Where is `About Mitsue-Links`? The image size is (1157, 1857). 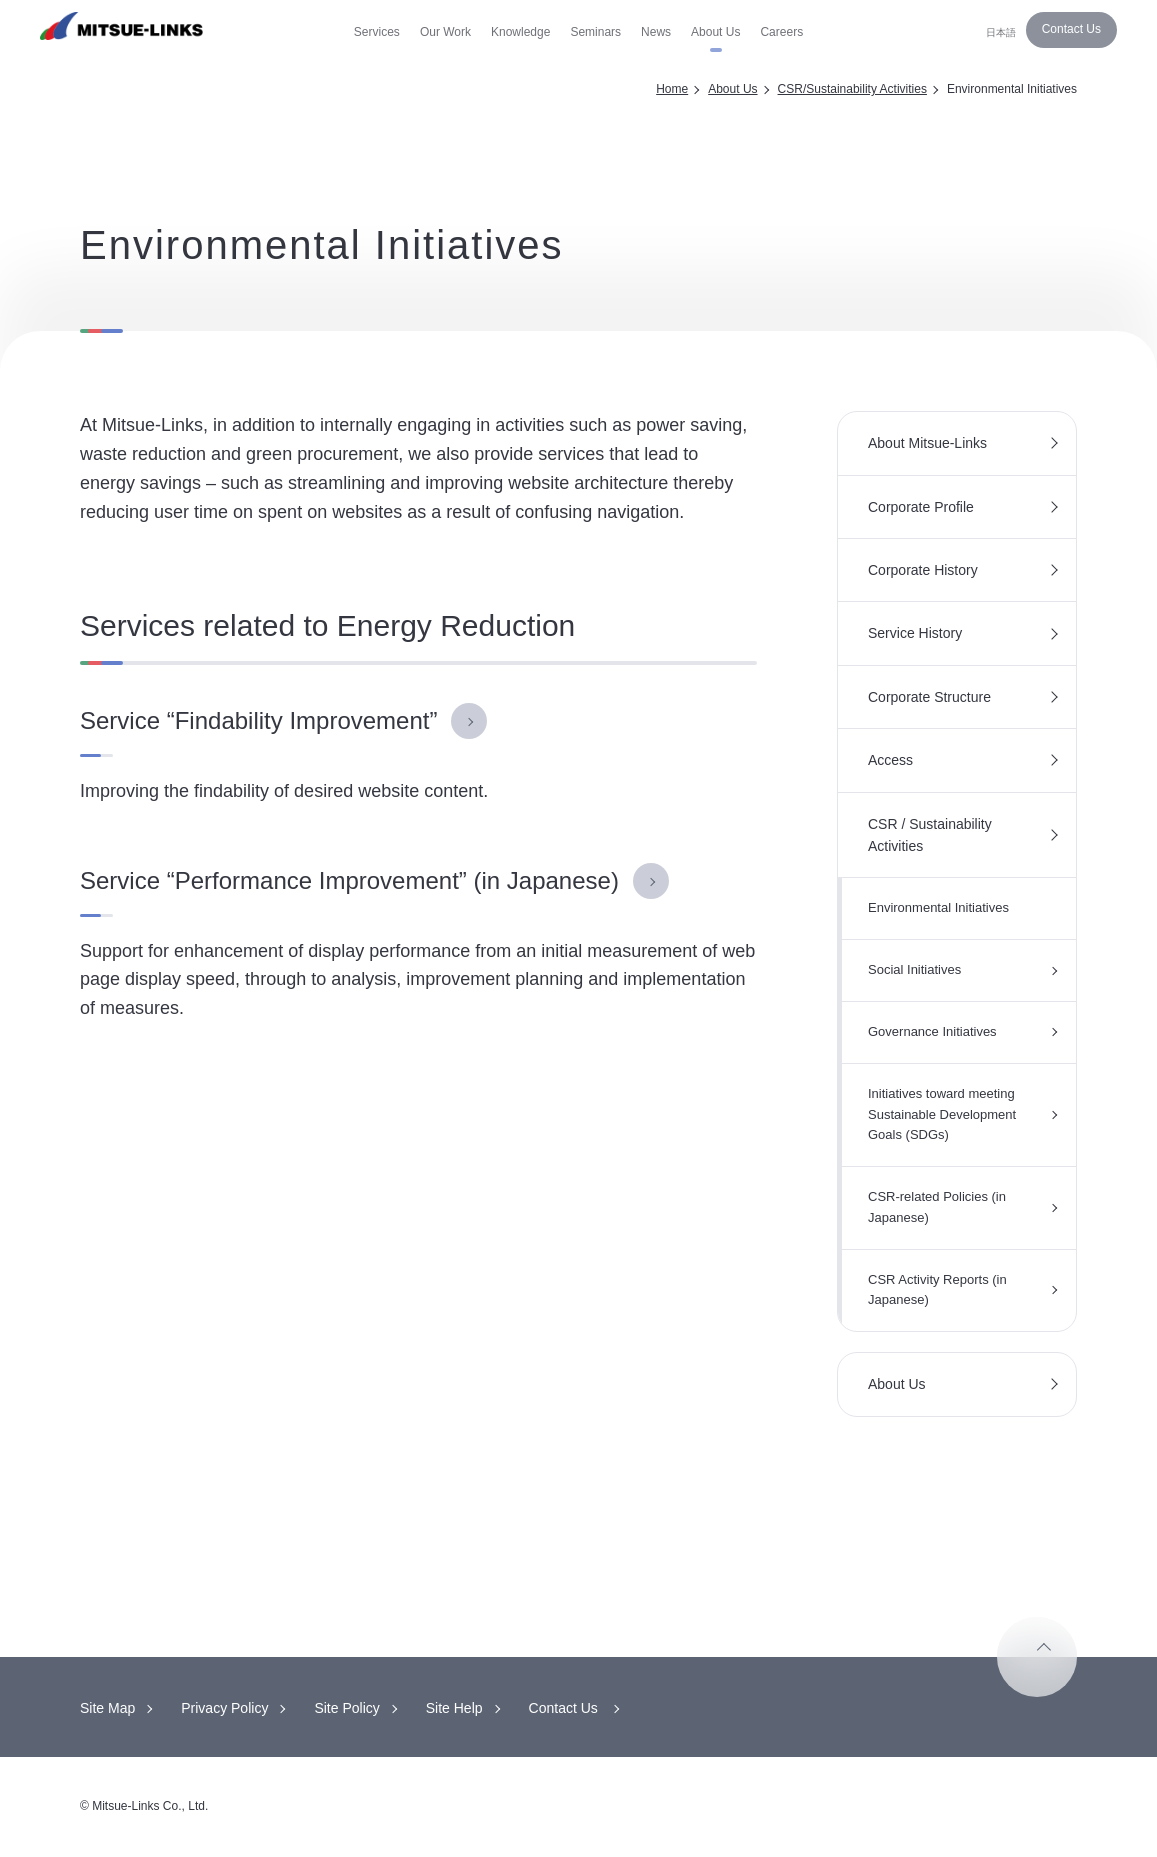
About Mitsue-Links is located at coordinates (927, 443).